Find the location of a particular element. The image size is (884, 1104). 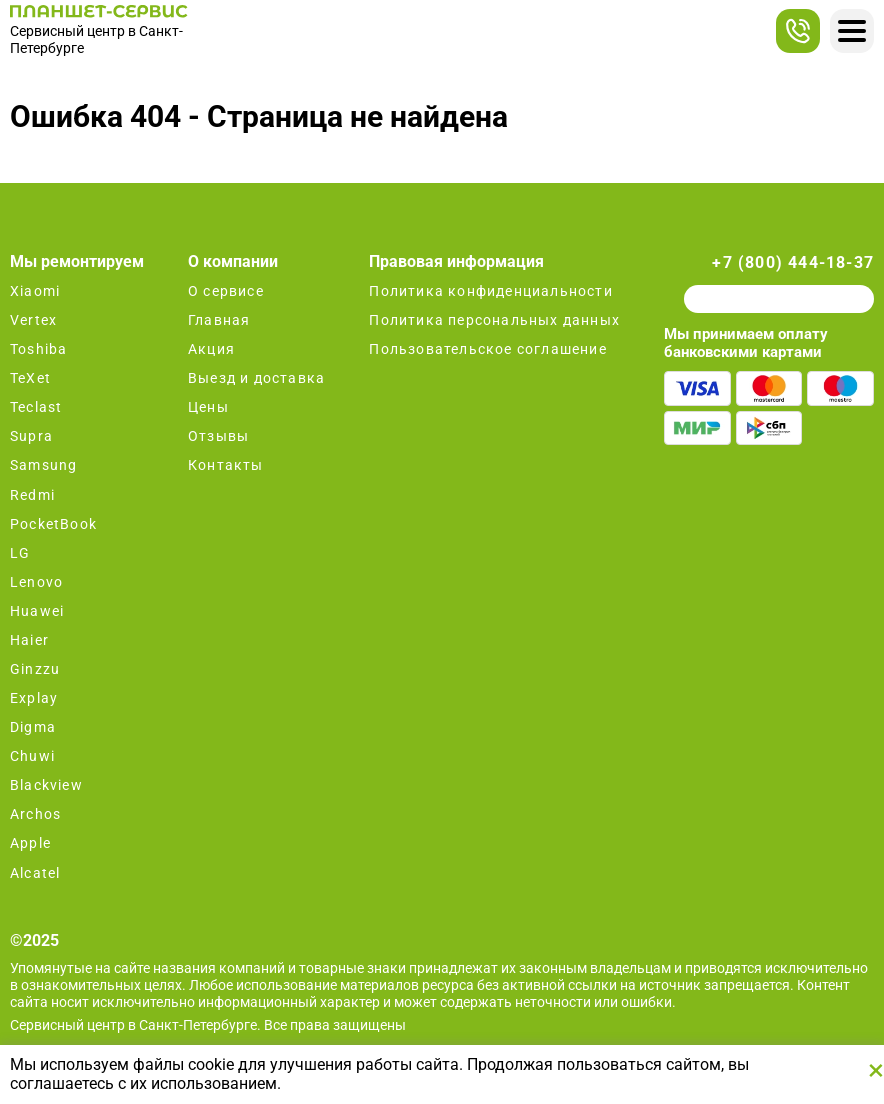

Ginzzu is located at coordinates (35, 669).